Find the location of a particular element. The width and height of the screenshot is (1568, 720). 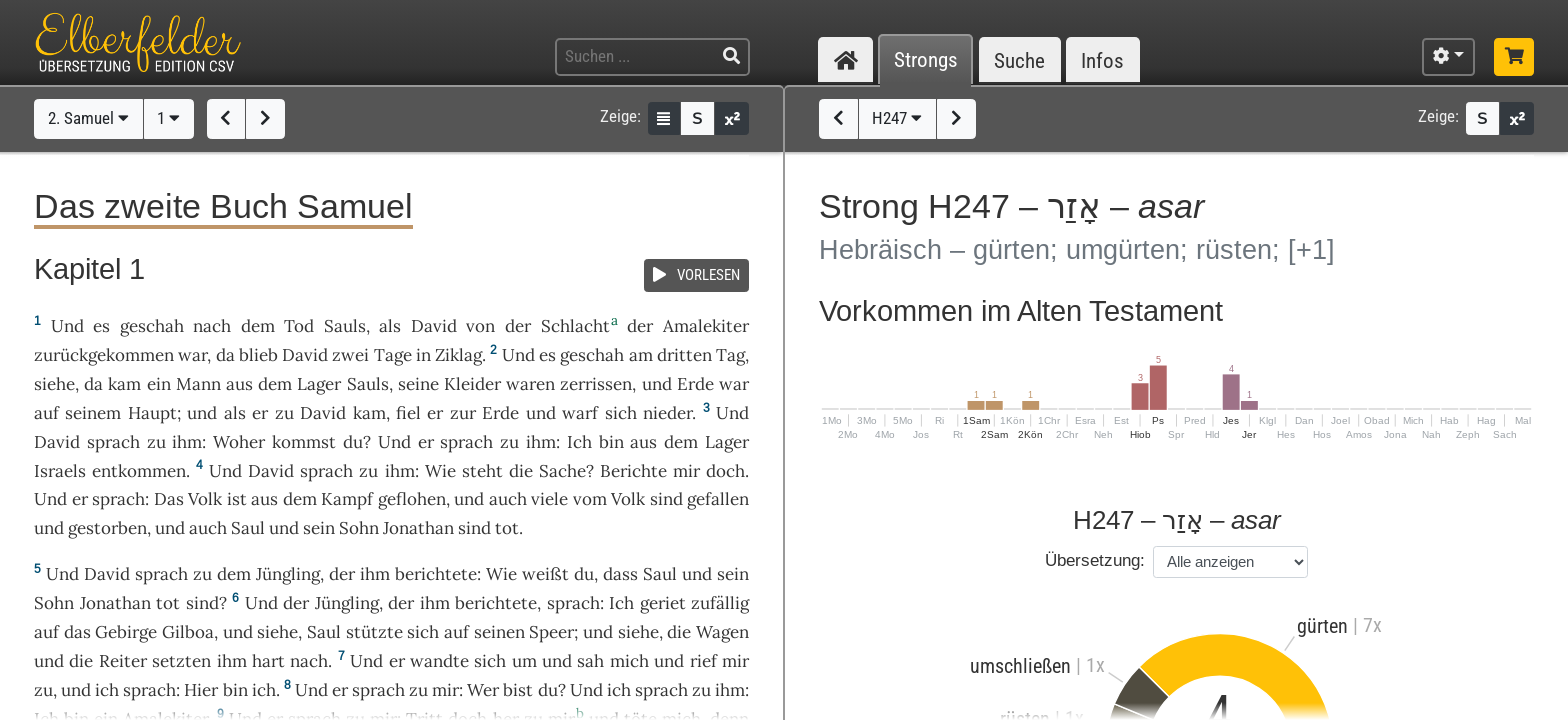

dass is located at coordinates (620, 574).